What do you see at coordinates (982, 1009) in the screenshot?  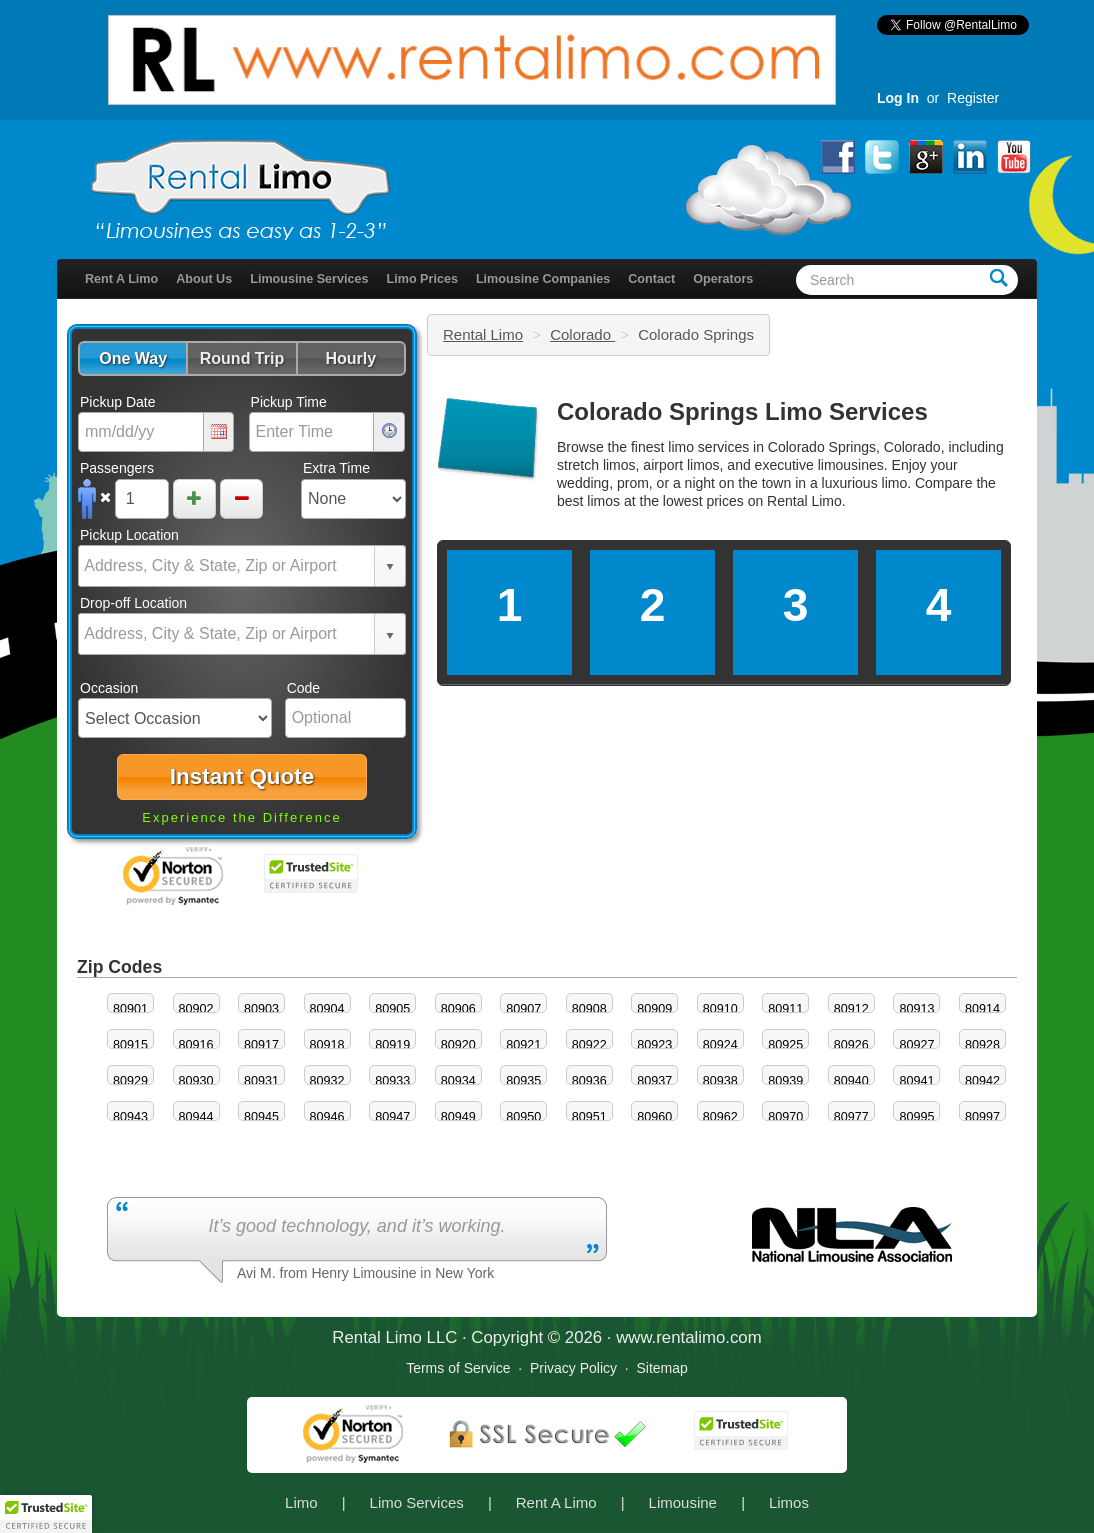 I see `80914` at bounding box center [982, 1009].